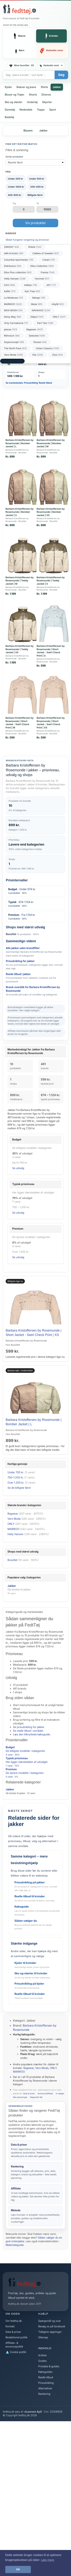 The width and height of the screenshot is (71, 2576). What do you see at coordinates (46, 94) in the screenshot?
I see `Diverse` at bounding box center [46, 94].